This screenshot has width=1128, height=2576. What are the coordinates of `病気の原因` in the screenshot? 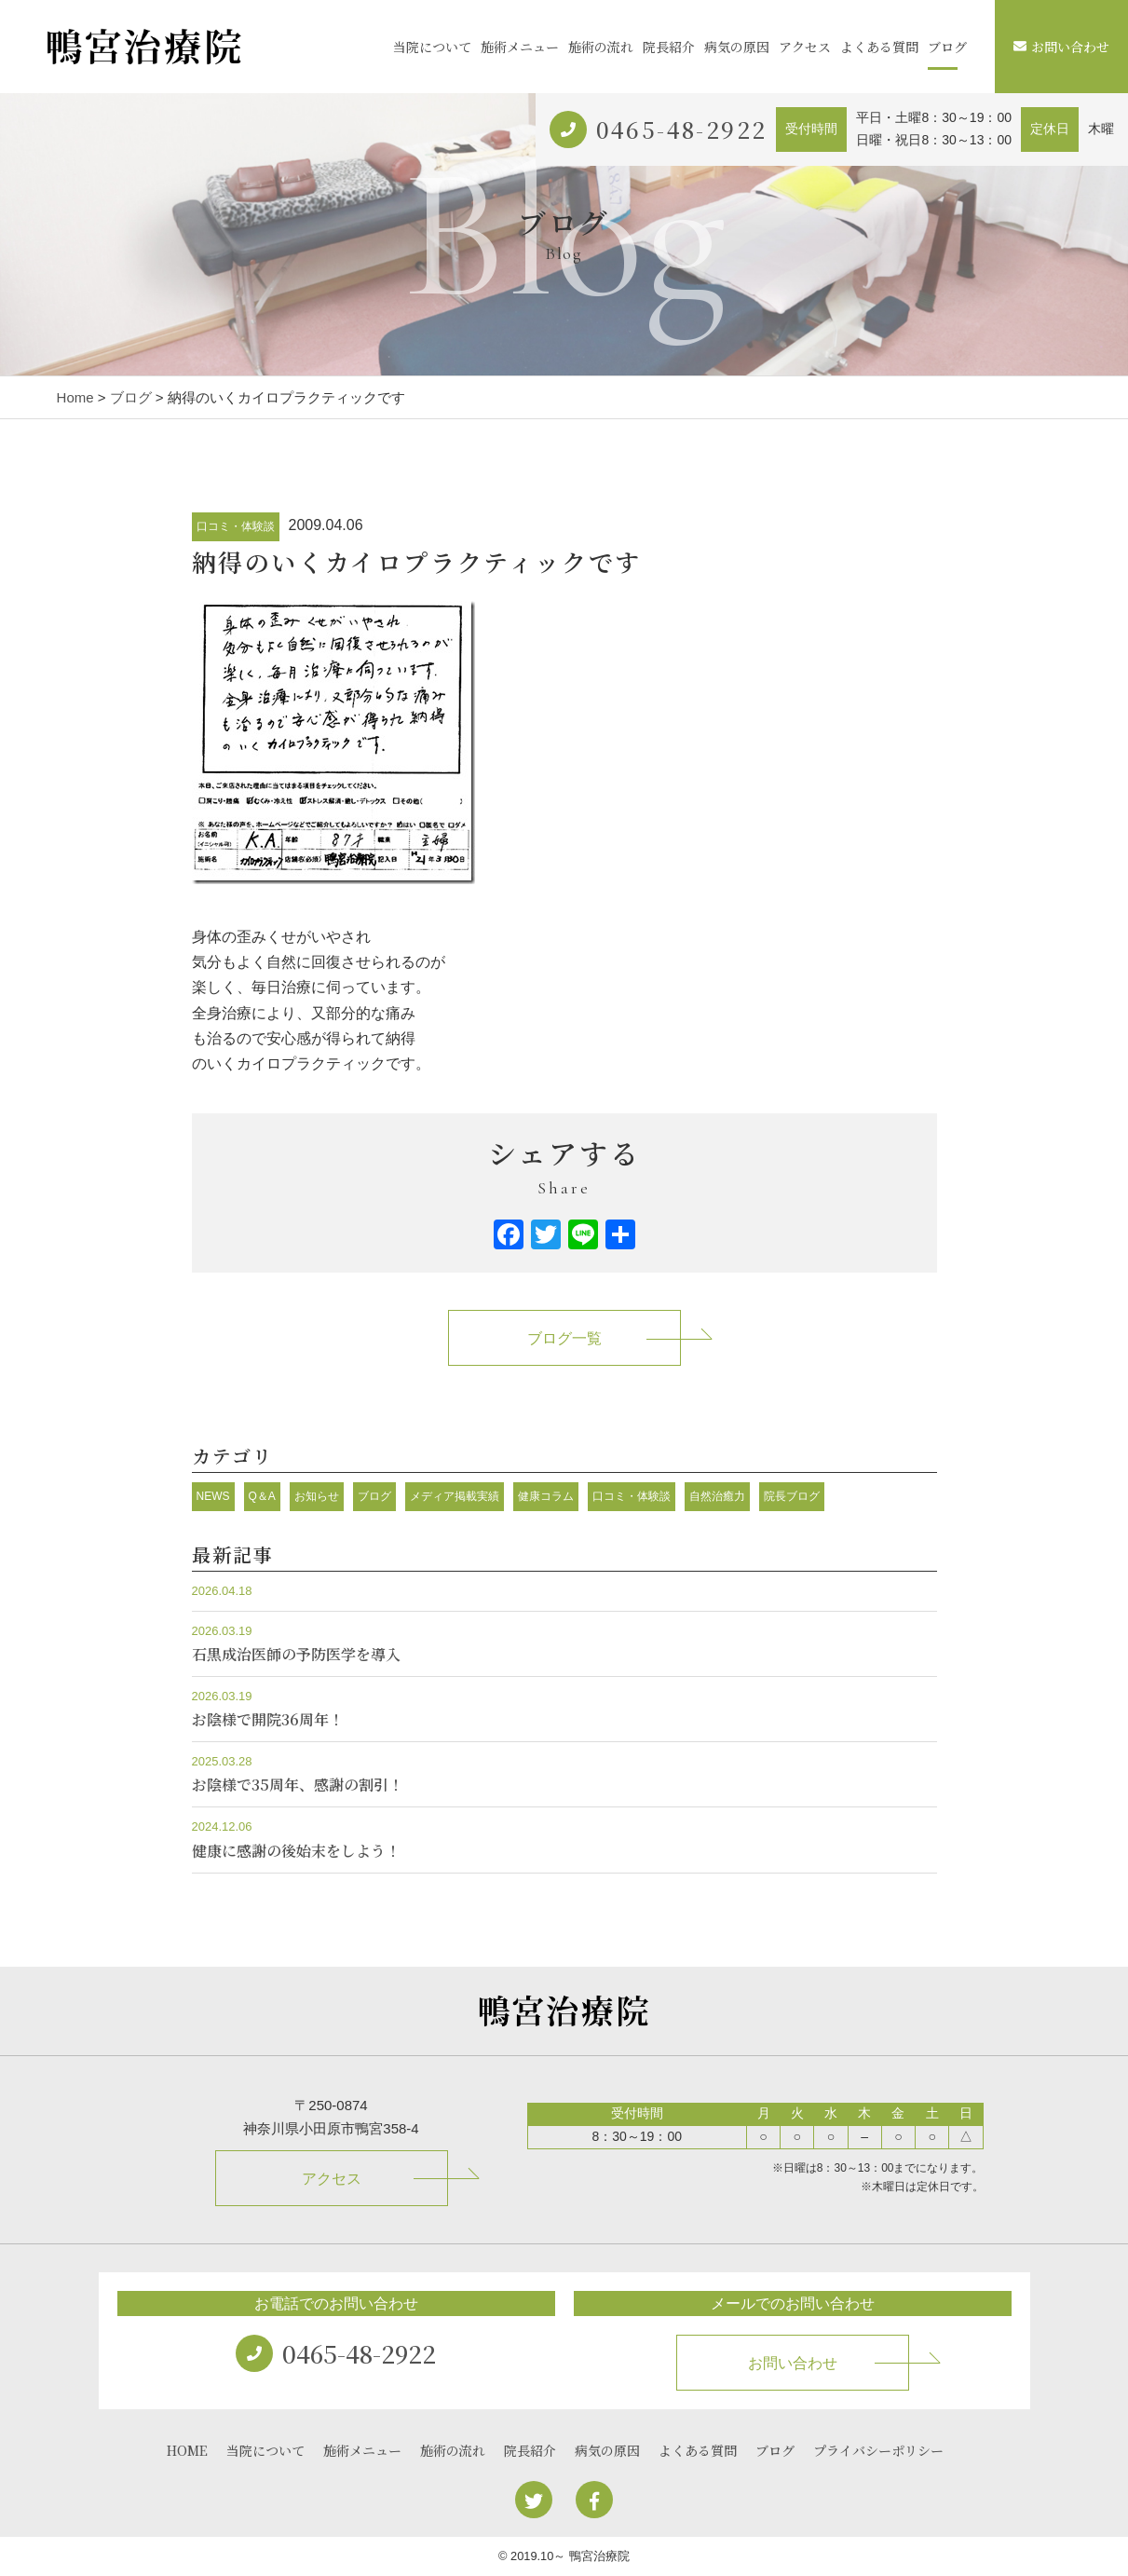 It's located at (736, 46).